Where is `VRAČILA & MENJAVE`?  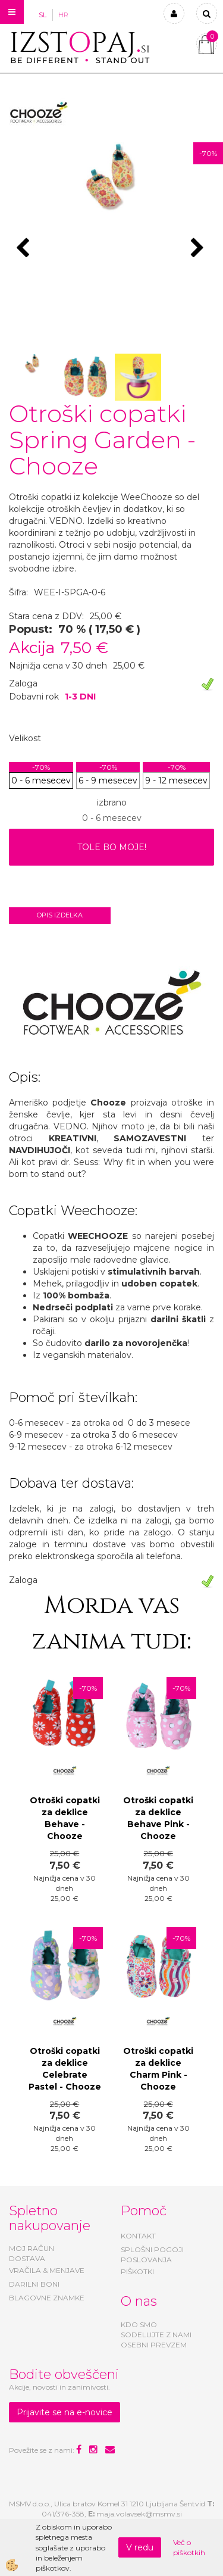
VRAČILA & MENJAVE is located at coordinates (46, 2270).